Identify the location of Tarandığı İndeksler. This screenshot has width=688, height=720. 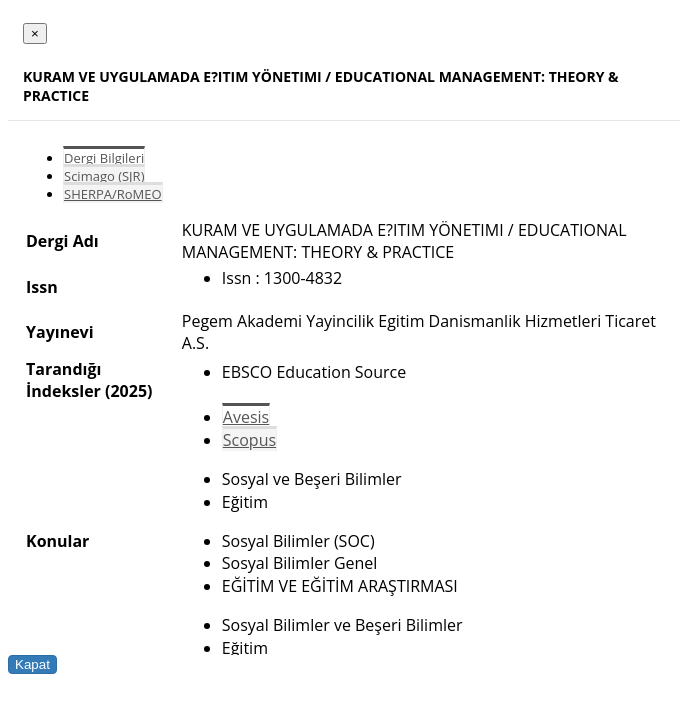
(63, 380).